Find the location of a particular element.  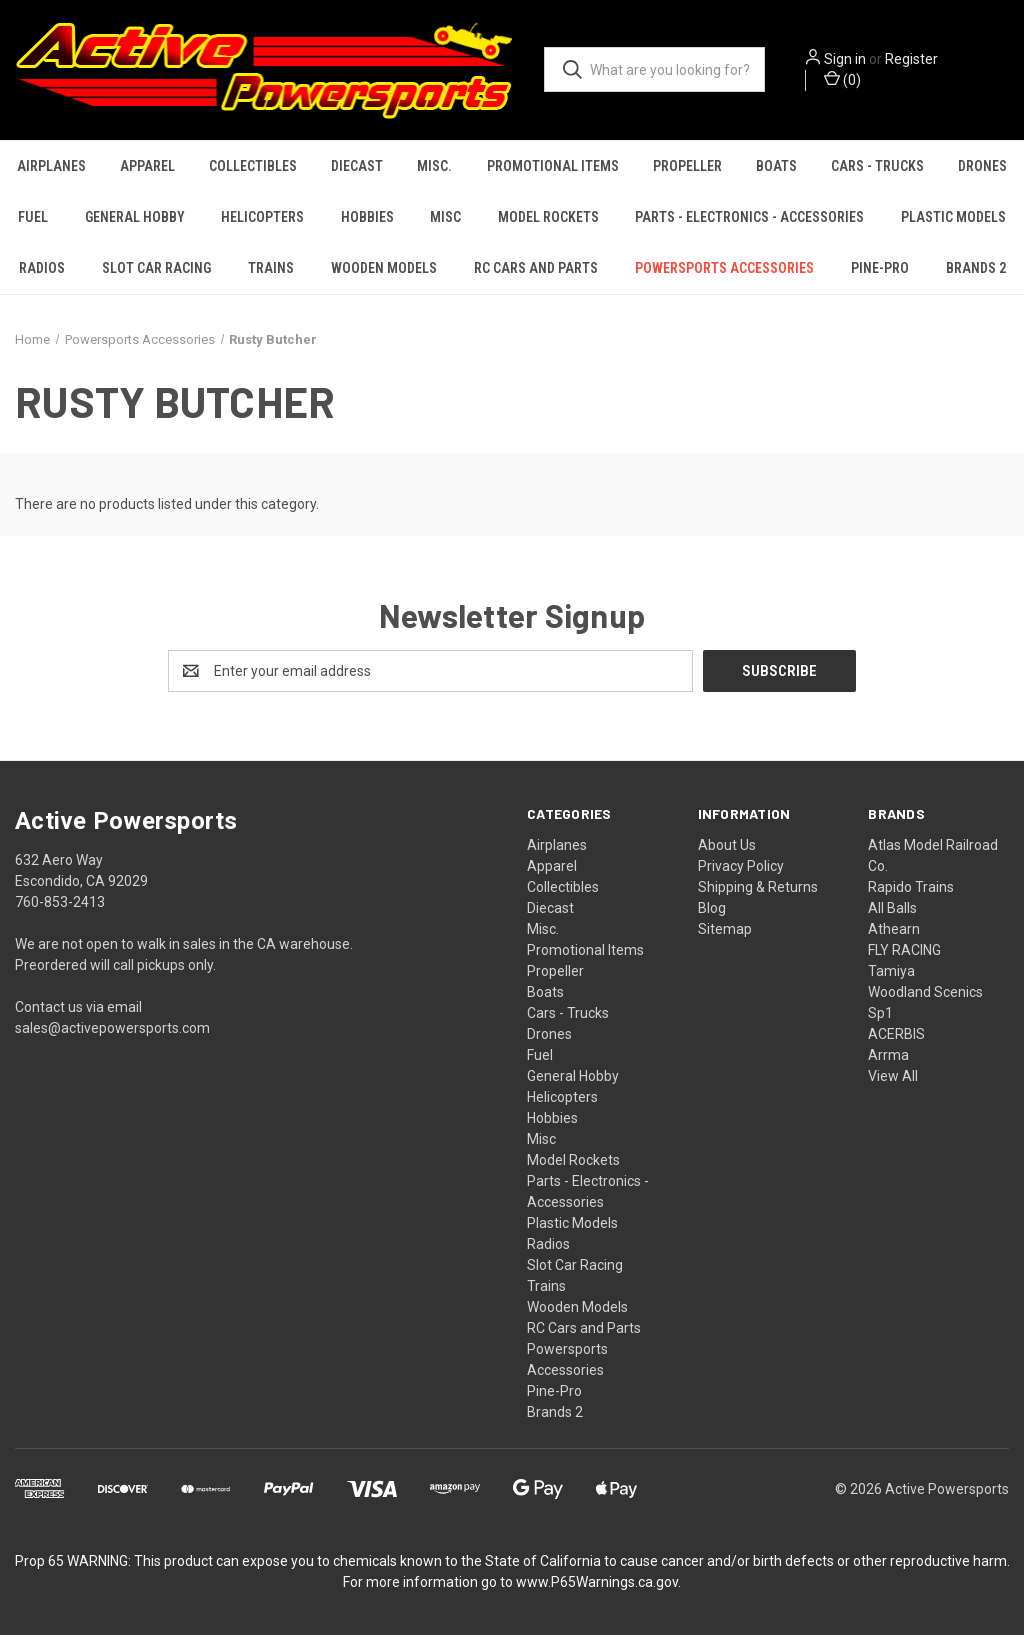

Trains is located at coordinates (271, 268).